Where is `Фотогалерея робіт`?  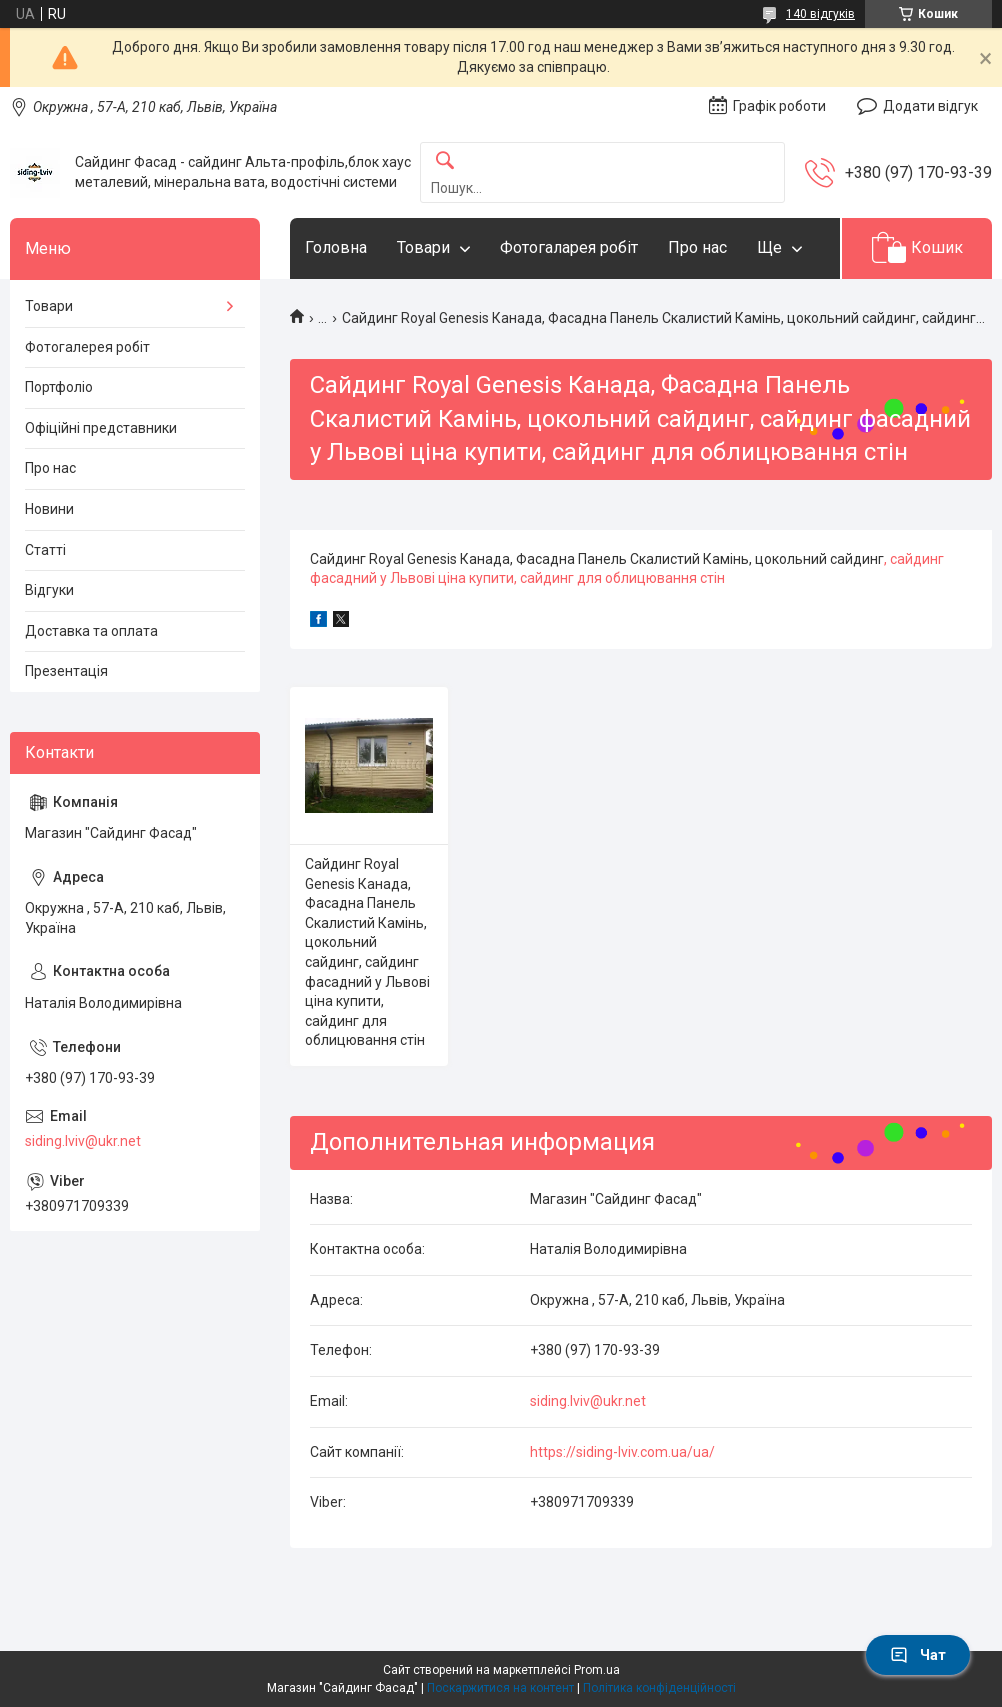
Фотогалерея робіт is located at coordinates (87, 347).